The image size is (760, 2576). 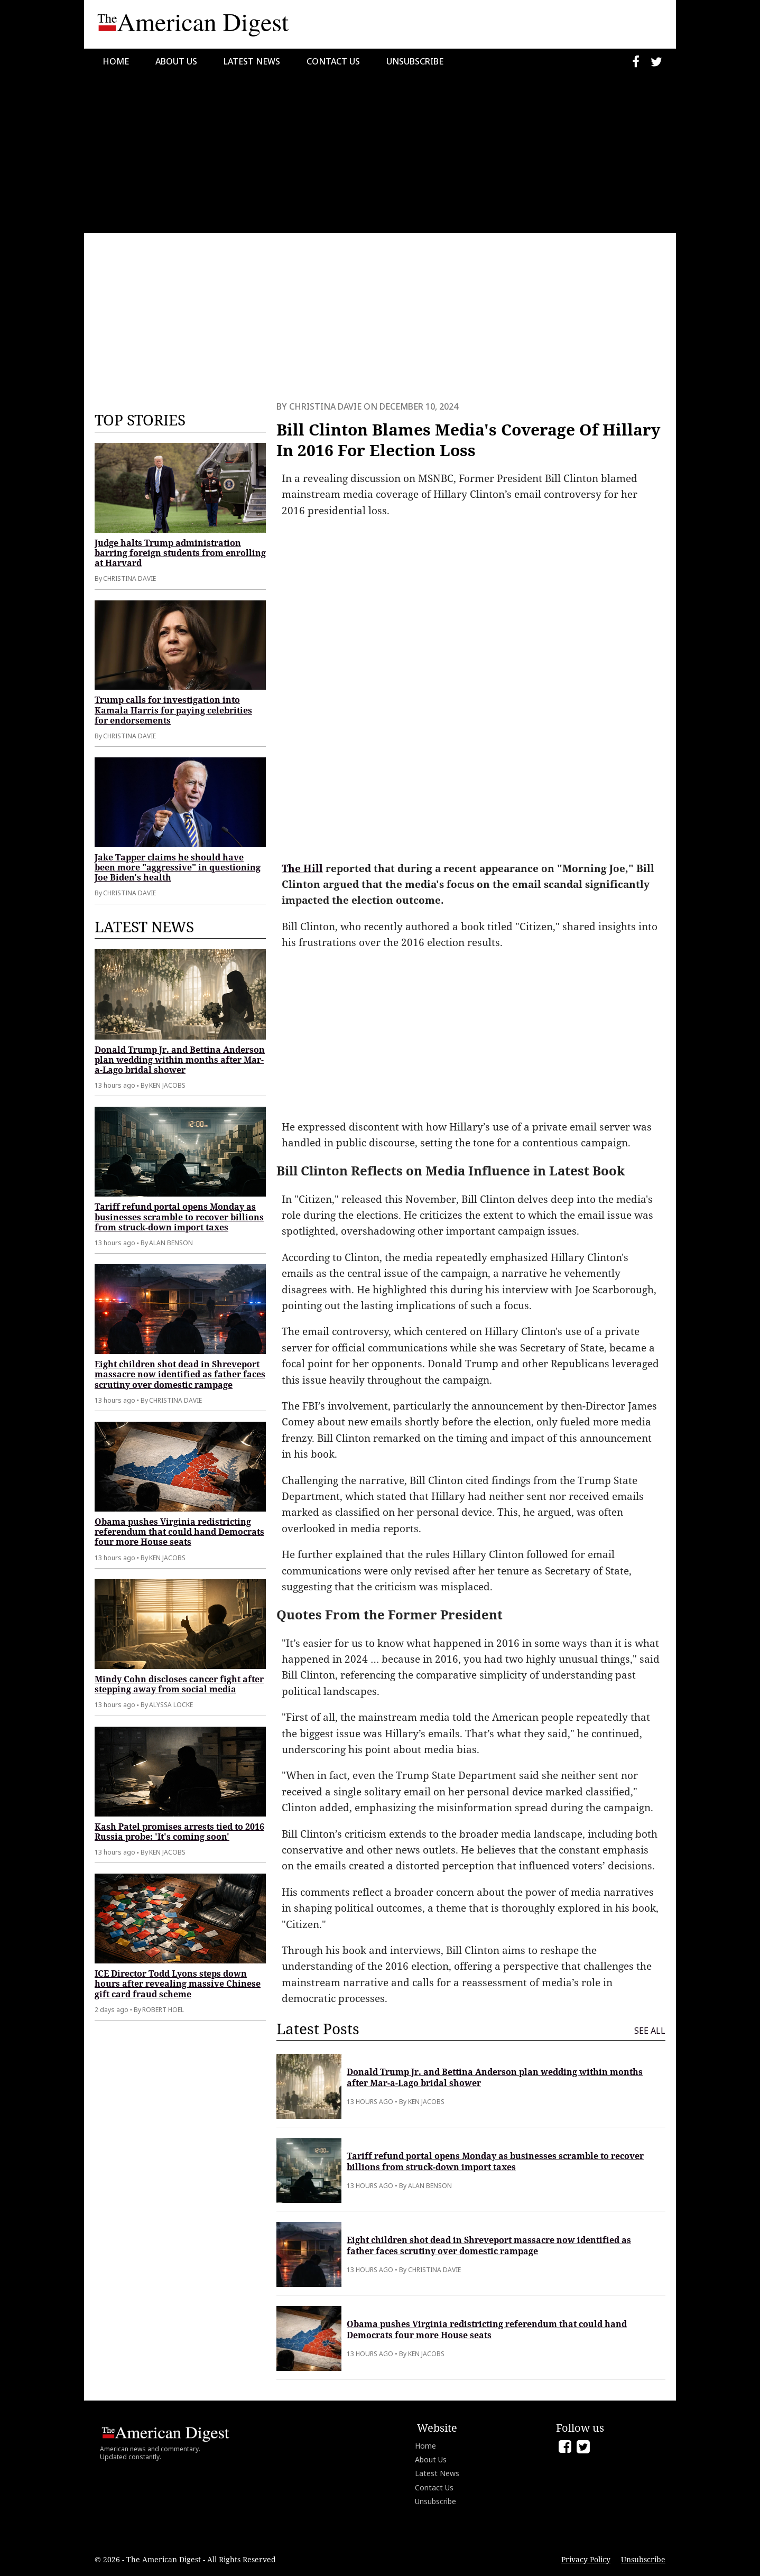 What do you see at coordinates (178, 867) in the screenshot?
I see `Jake Tapper claims he should have been more "aggressive" in questioning Joe Biden's health` at bounding box center [178, 867].